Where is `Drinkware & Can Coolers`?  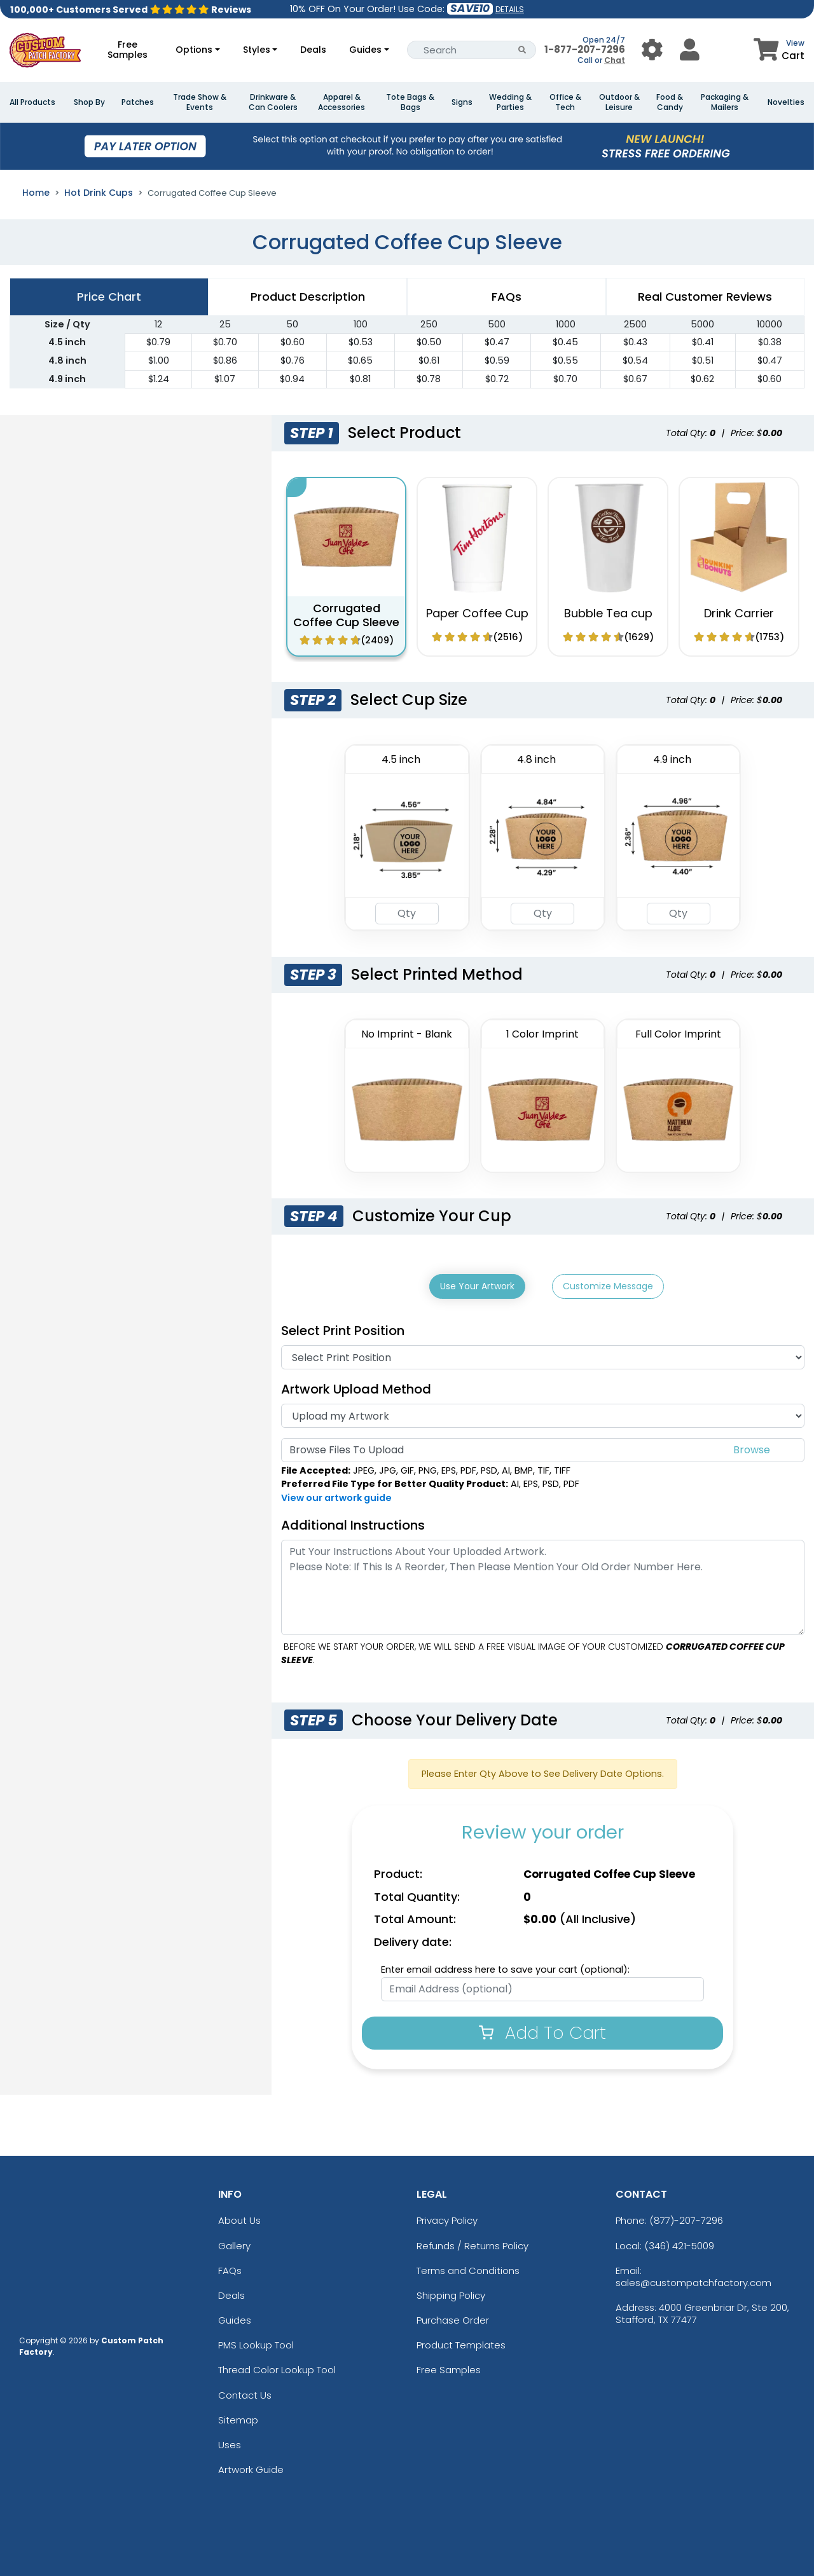 Drinkware & Can Coolers is located at coordinates (273, 102).